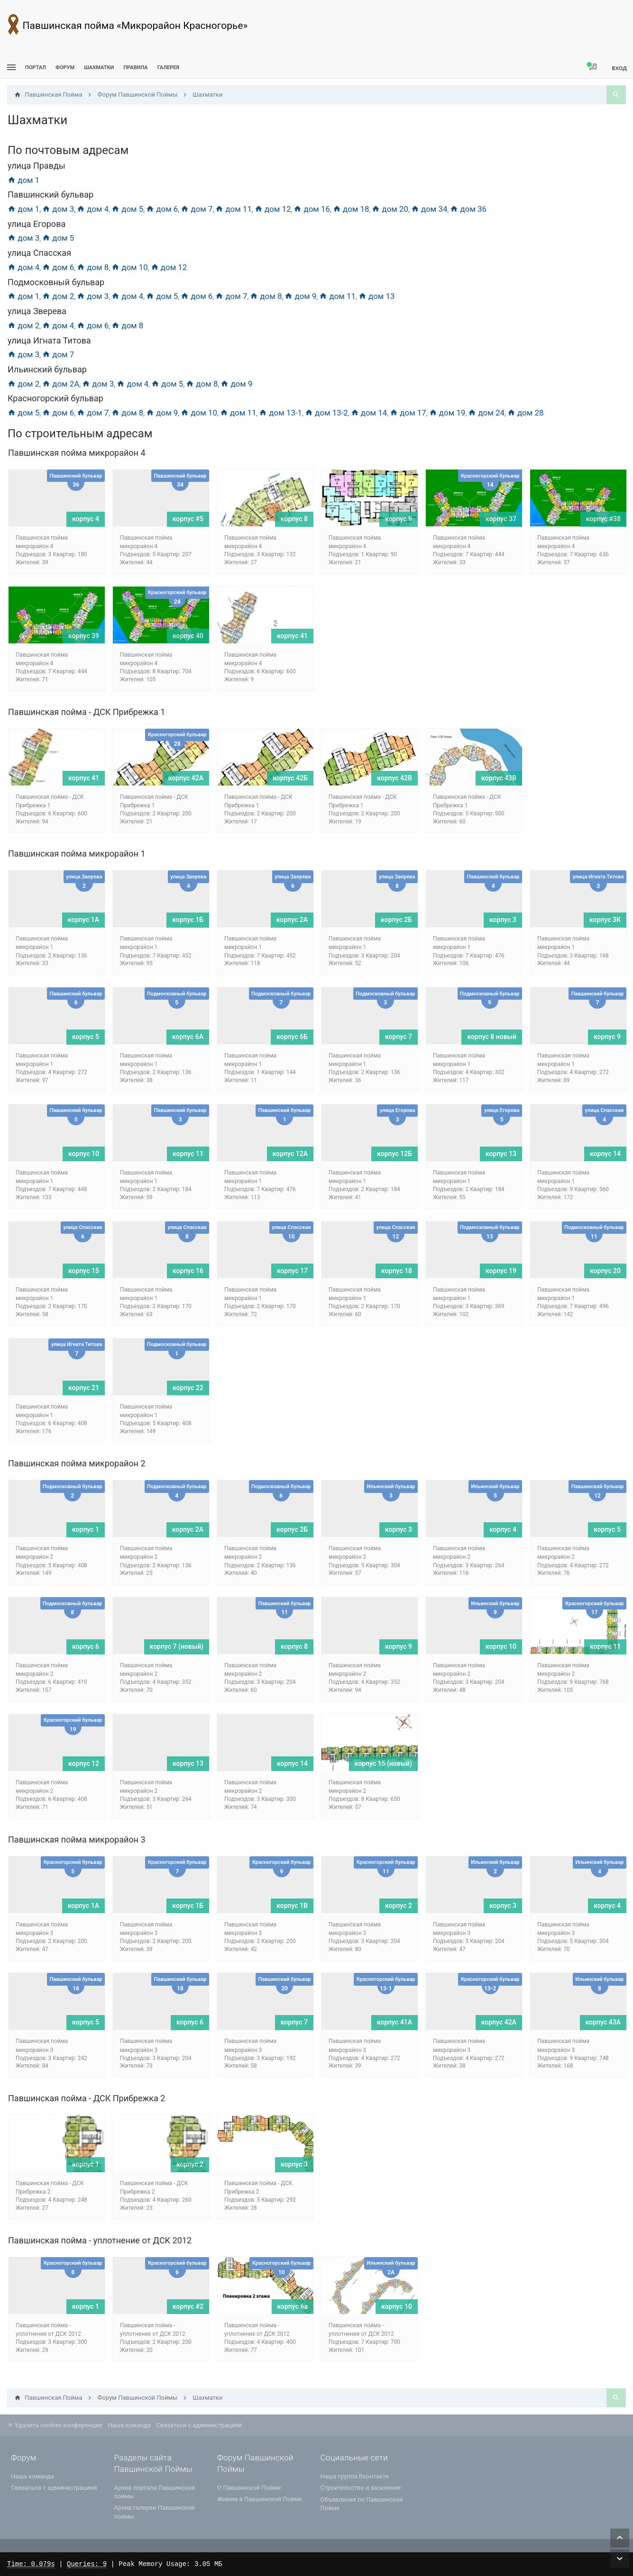 This screenshot has height=2576, width=633. I want to click on корпус 15, so click(83, 1270).